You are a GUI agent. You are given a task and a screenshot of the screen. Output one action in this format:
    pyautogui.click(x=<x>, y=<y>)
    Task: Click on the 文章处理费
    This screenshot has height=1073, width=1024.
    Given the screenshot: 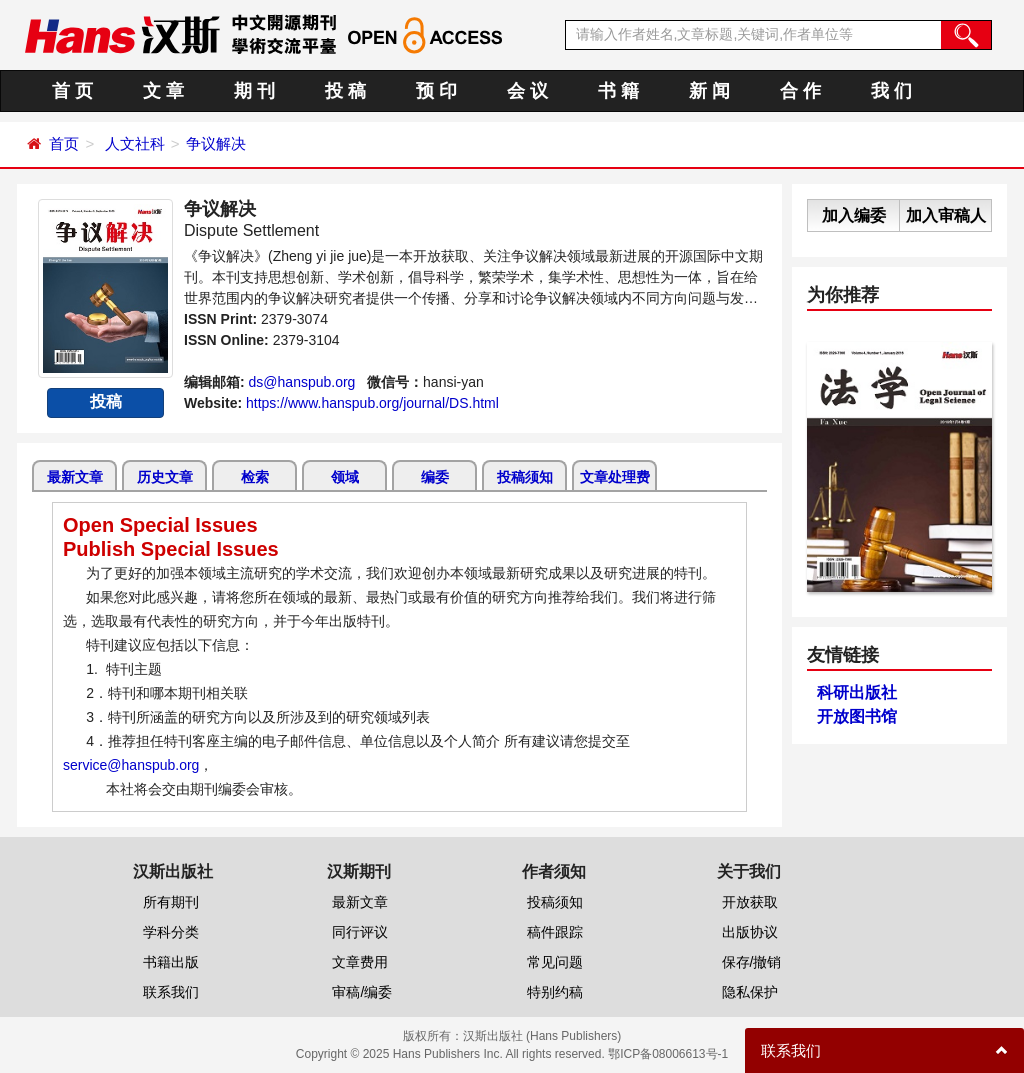 What is the action you would take?
    pyautogui.click(x=615, y=477)
    